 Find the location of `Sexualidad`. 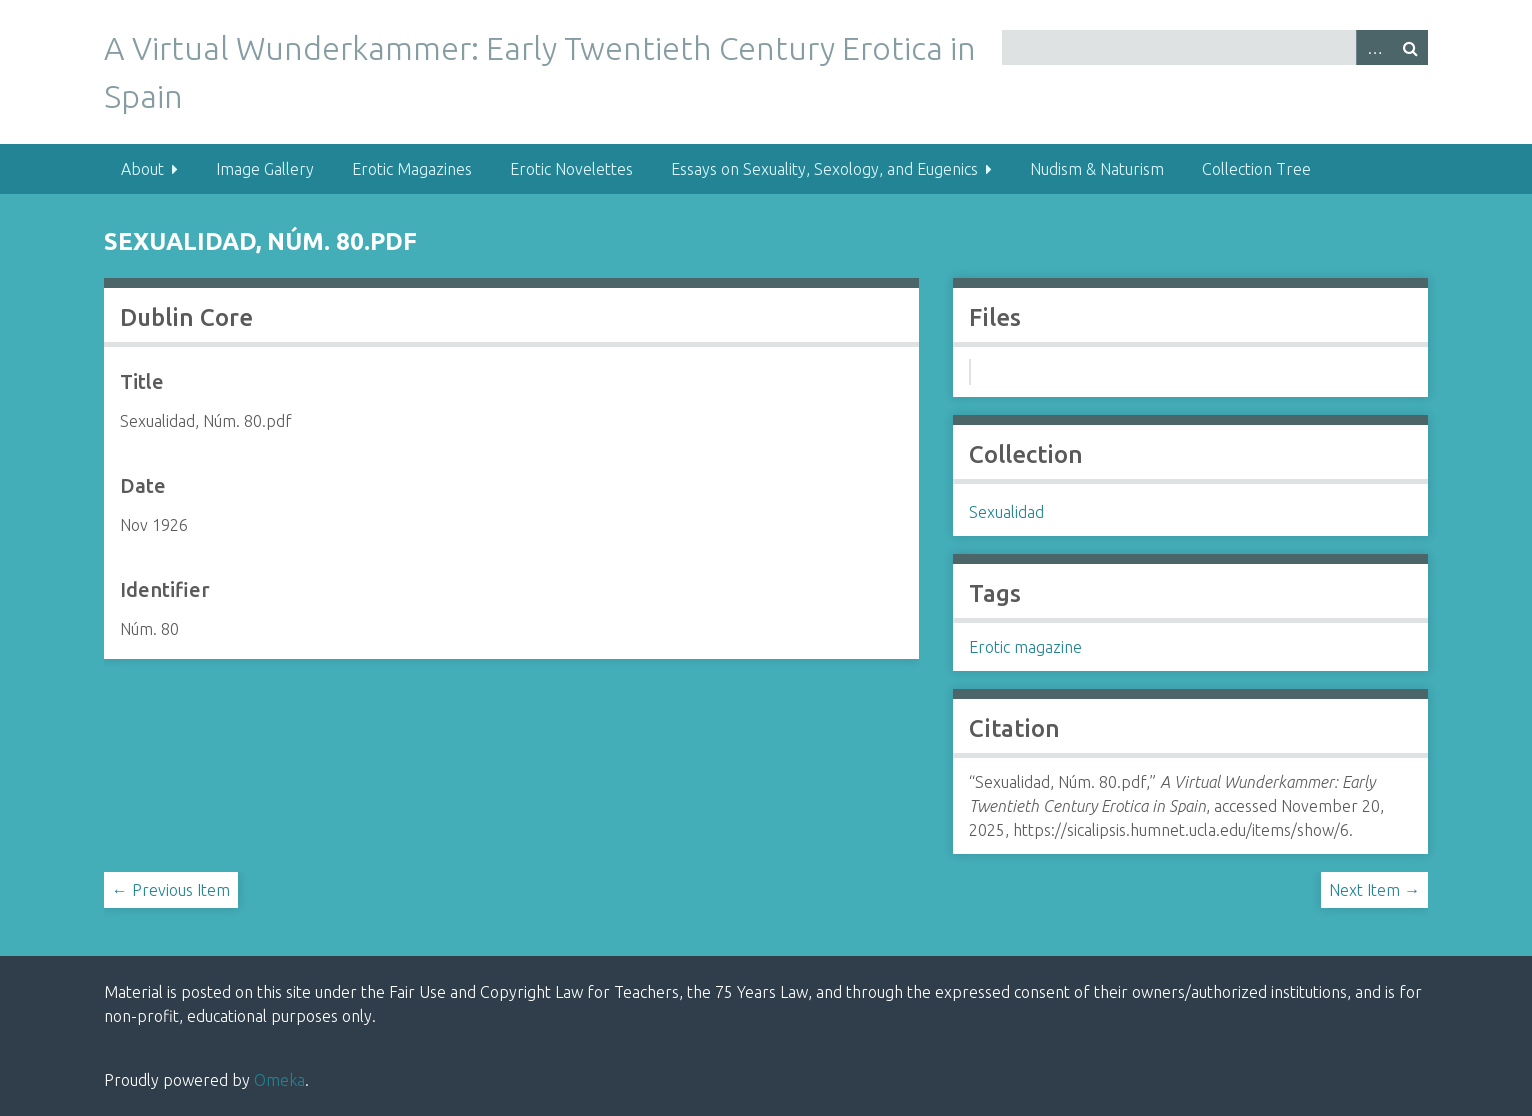

Sexualidad is located at coordinates (1006, 512).